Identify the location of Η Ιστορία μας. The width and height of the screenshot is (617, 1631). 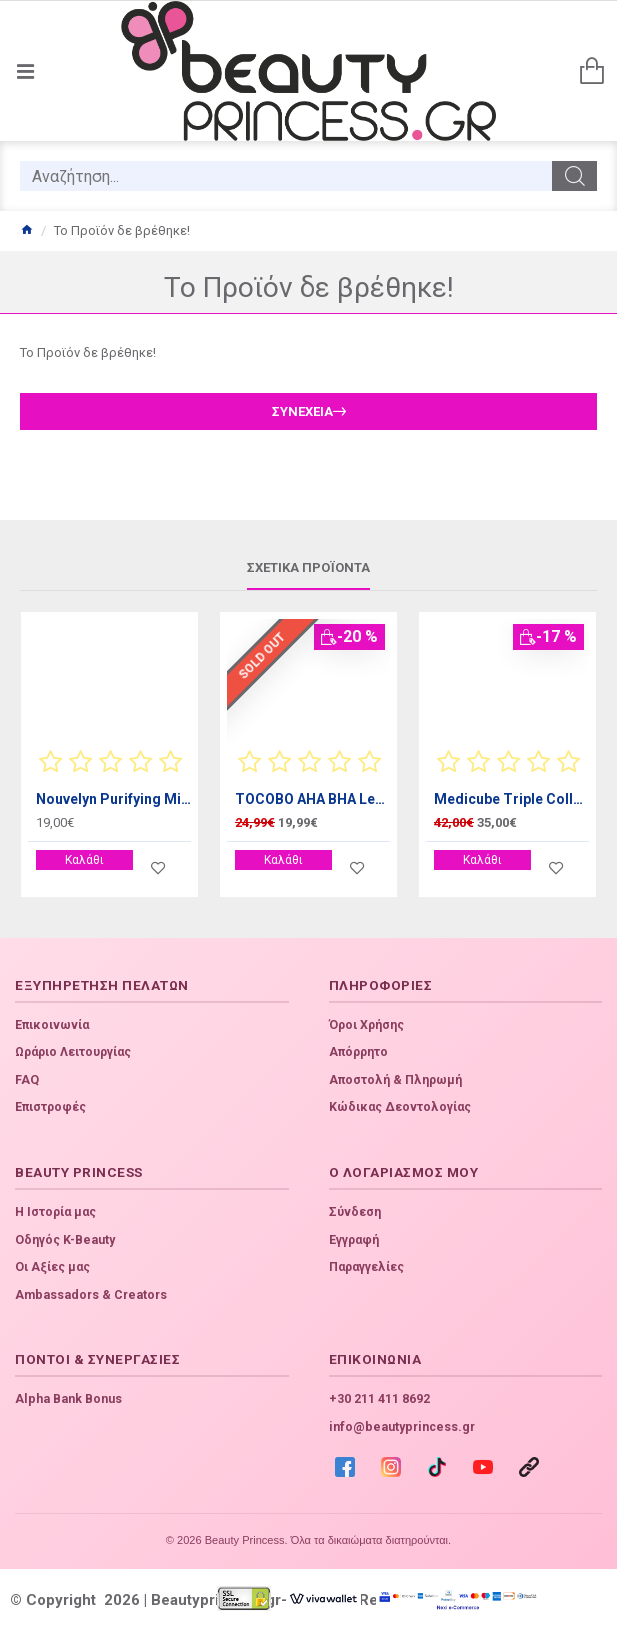
(55, 1212).